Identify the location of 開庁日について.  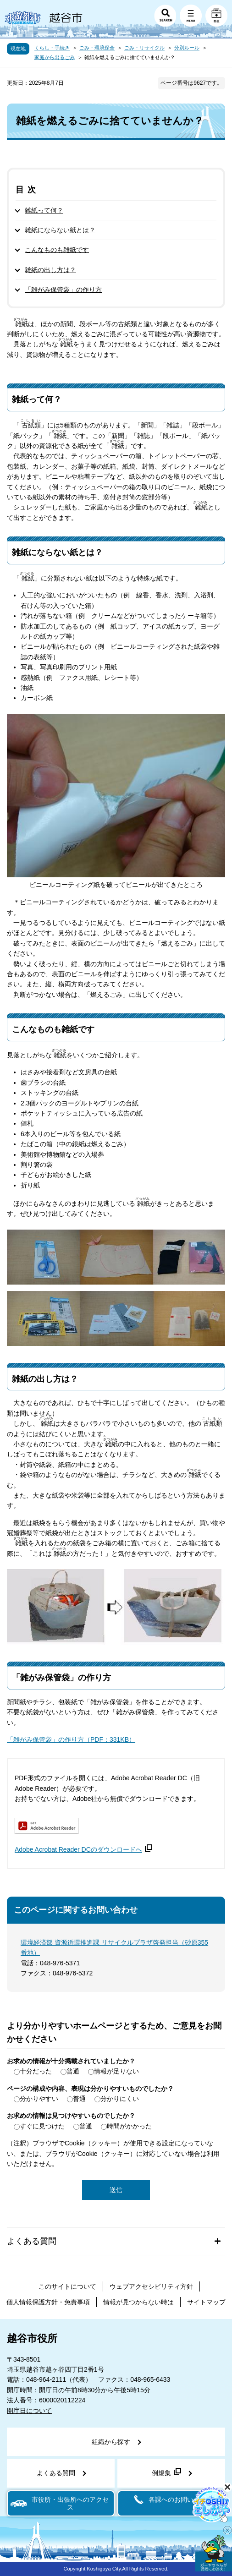
(29, 2410).